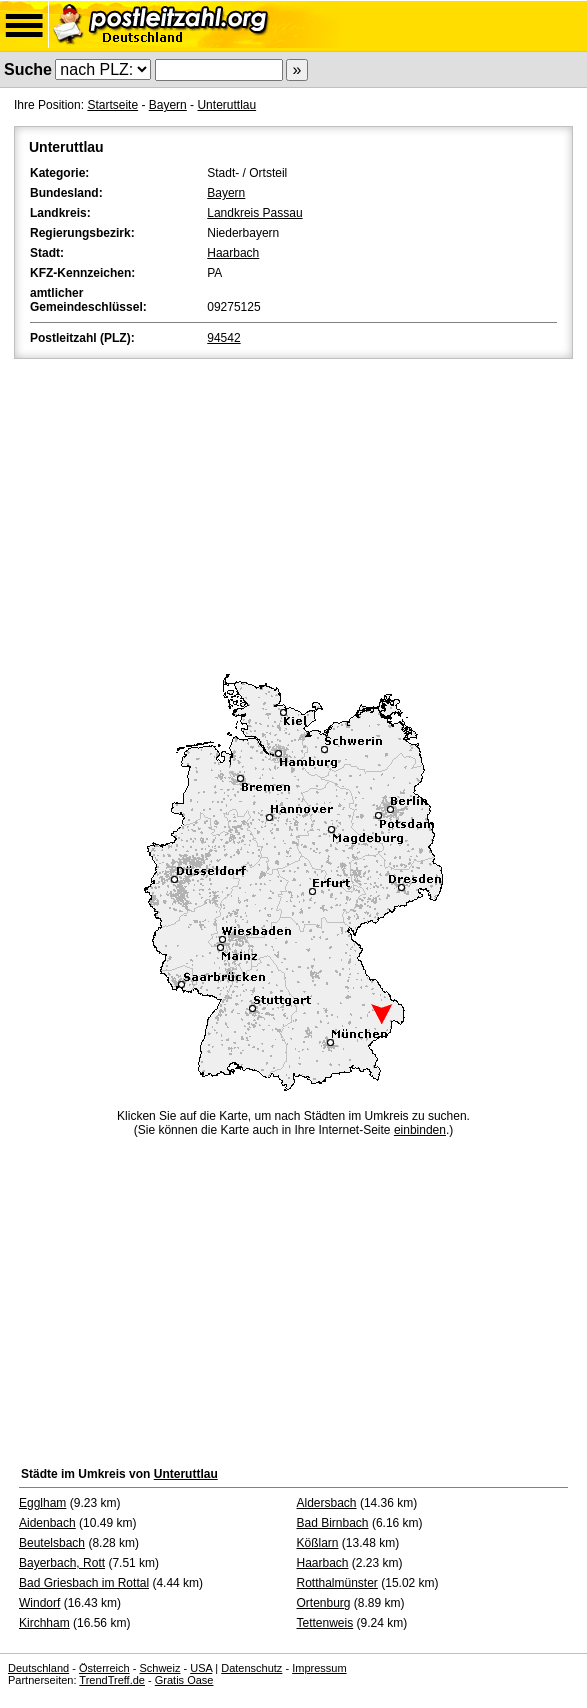  I want to click on Haarbach, so click(233, 253).